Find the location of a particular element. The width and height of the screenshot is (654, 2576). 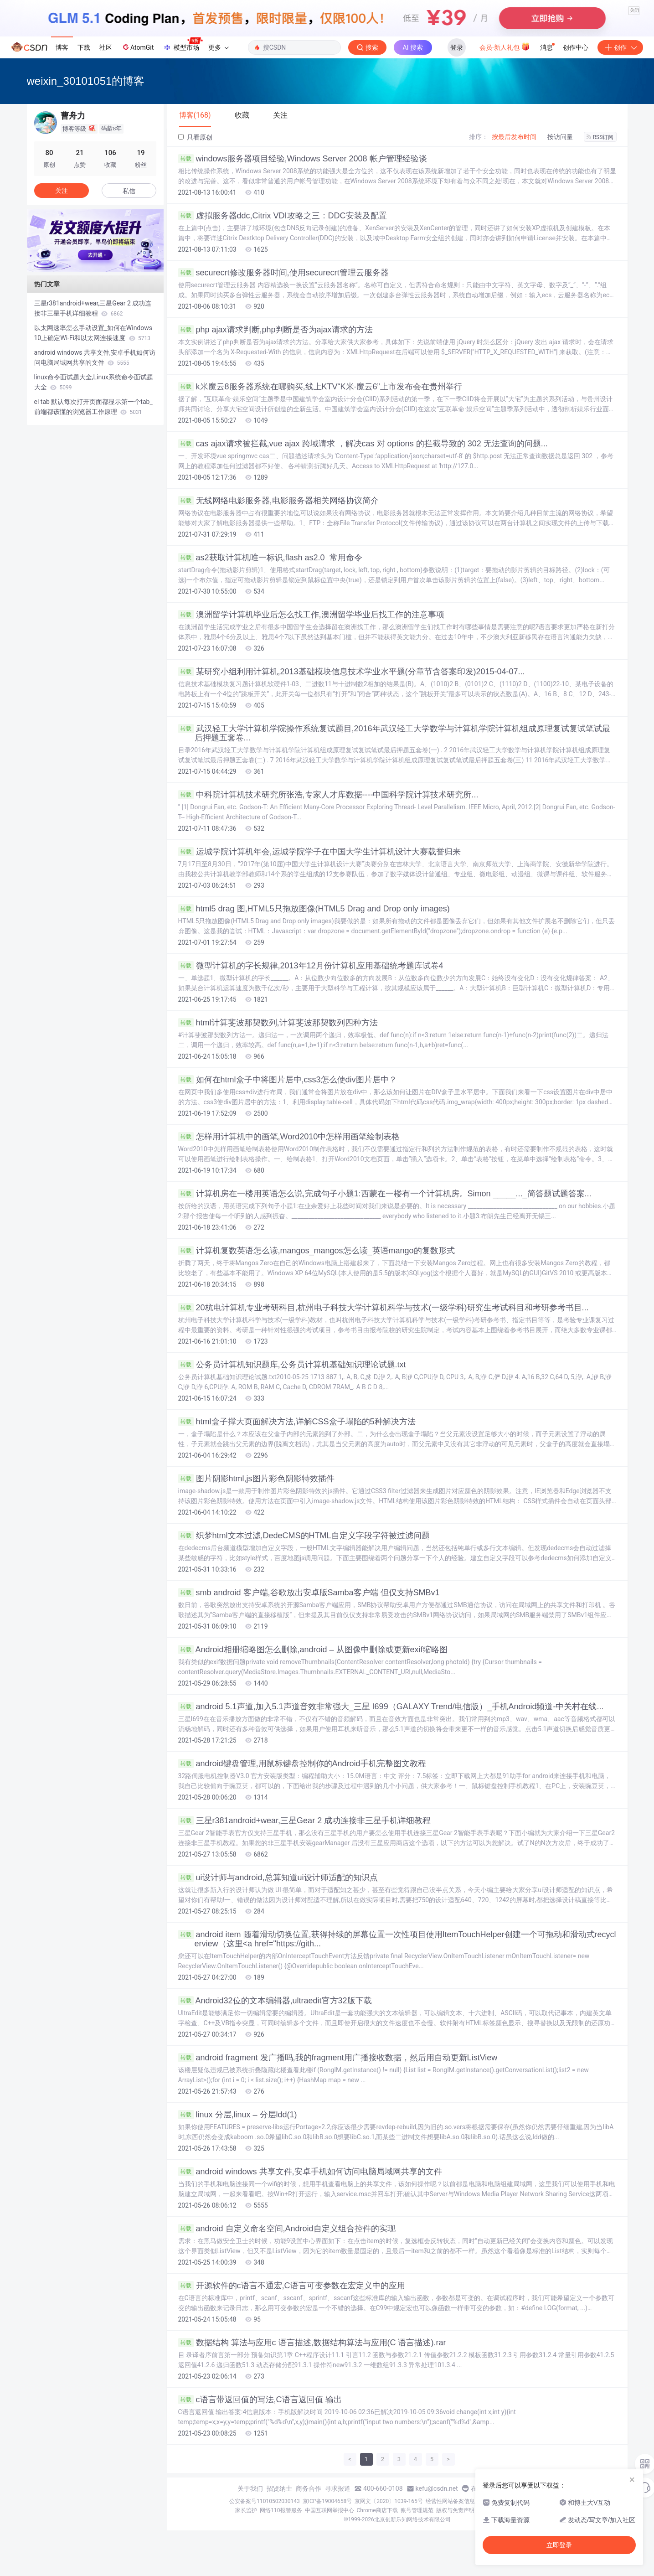

ui设计师与android,总算知道ui设计师适配的知识点 is located at coordinates (278, 1877).